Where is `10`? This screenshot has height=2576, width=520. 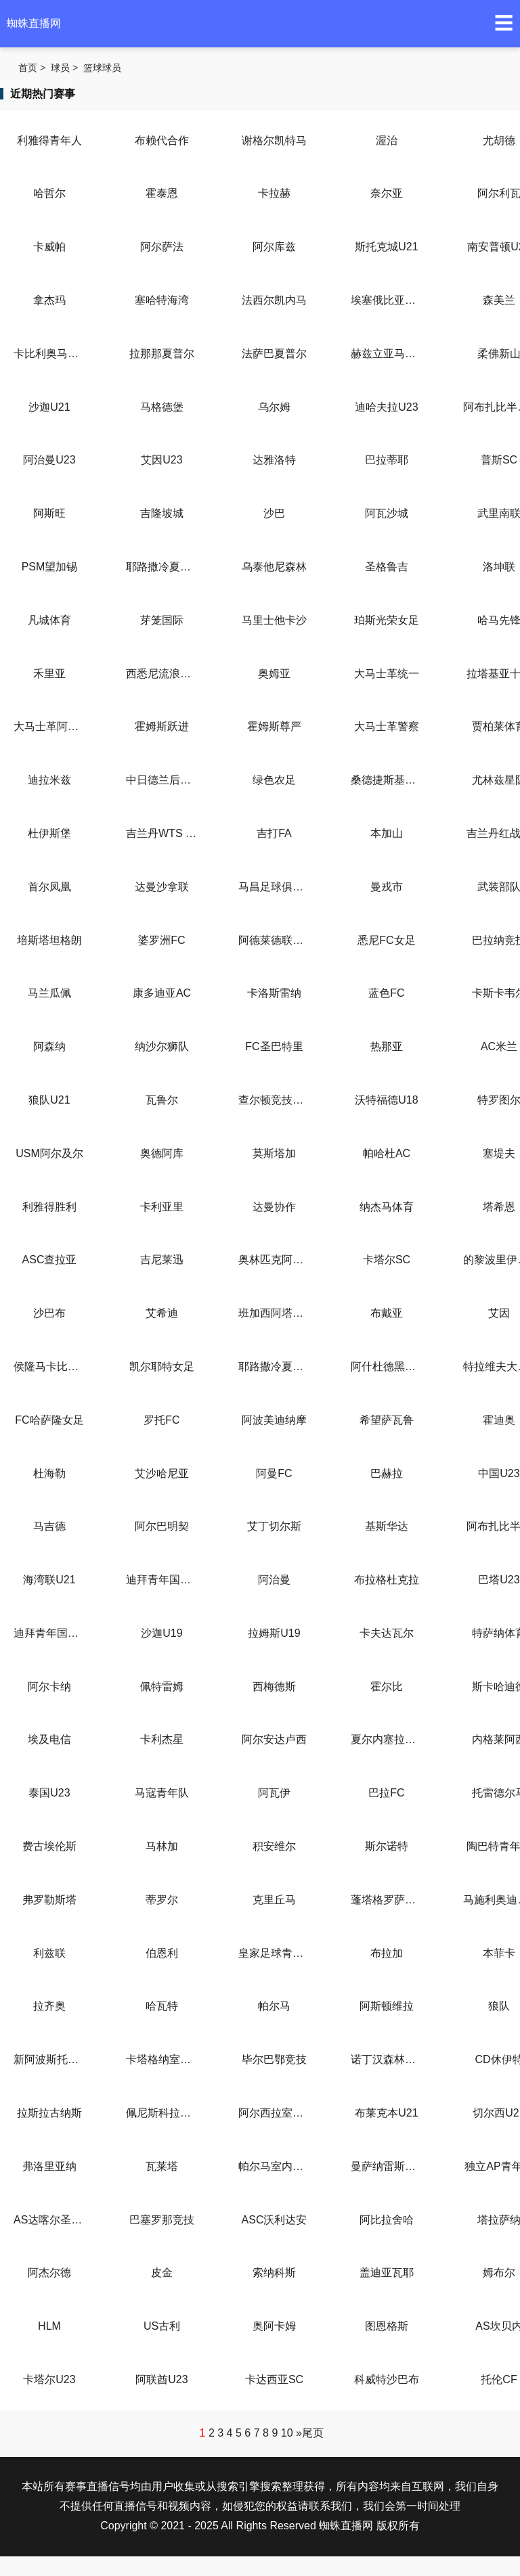
10 is located at coordinates (287, 2433).